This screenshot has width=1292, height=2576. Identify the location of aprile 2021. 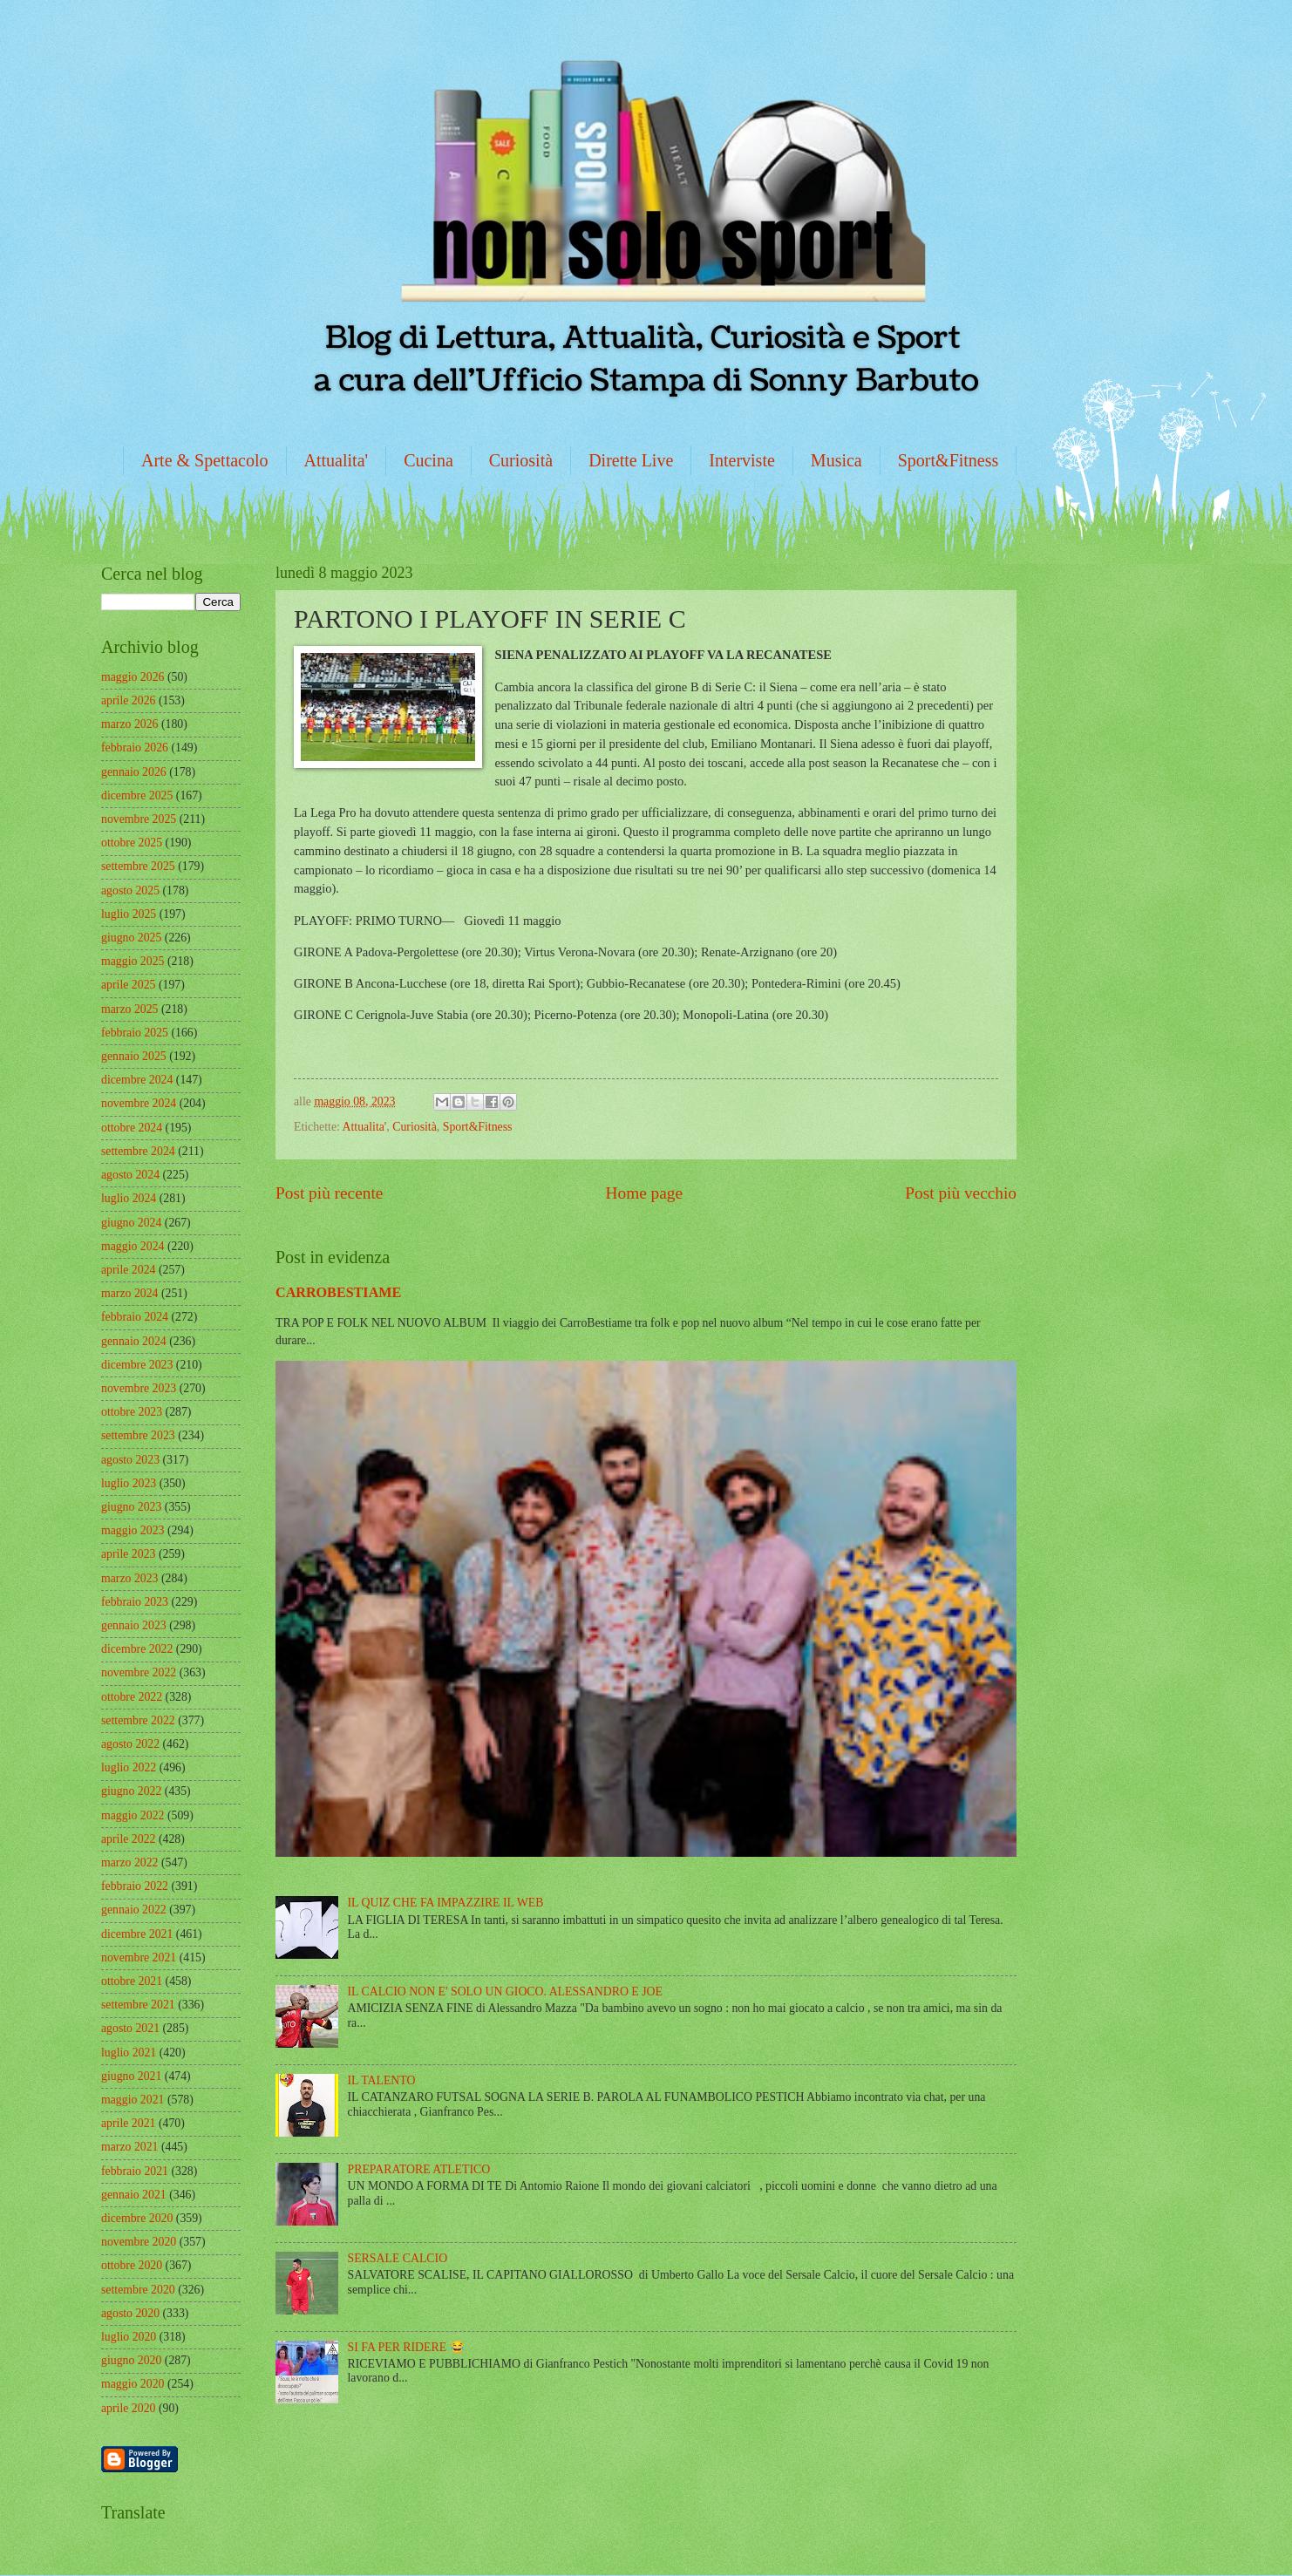
(128, 2123).